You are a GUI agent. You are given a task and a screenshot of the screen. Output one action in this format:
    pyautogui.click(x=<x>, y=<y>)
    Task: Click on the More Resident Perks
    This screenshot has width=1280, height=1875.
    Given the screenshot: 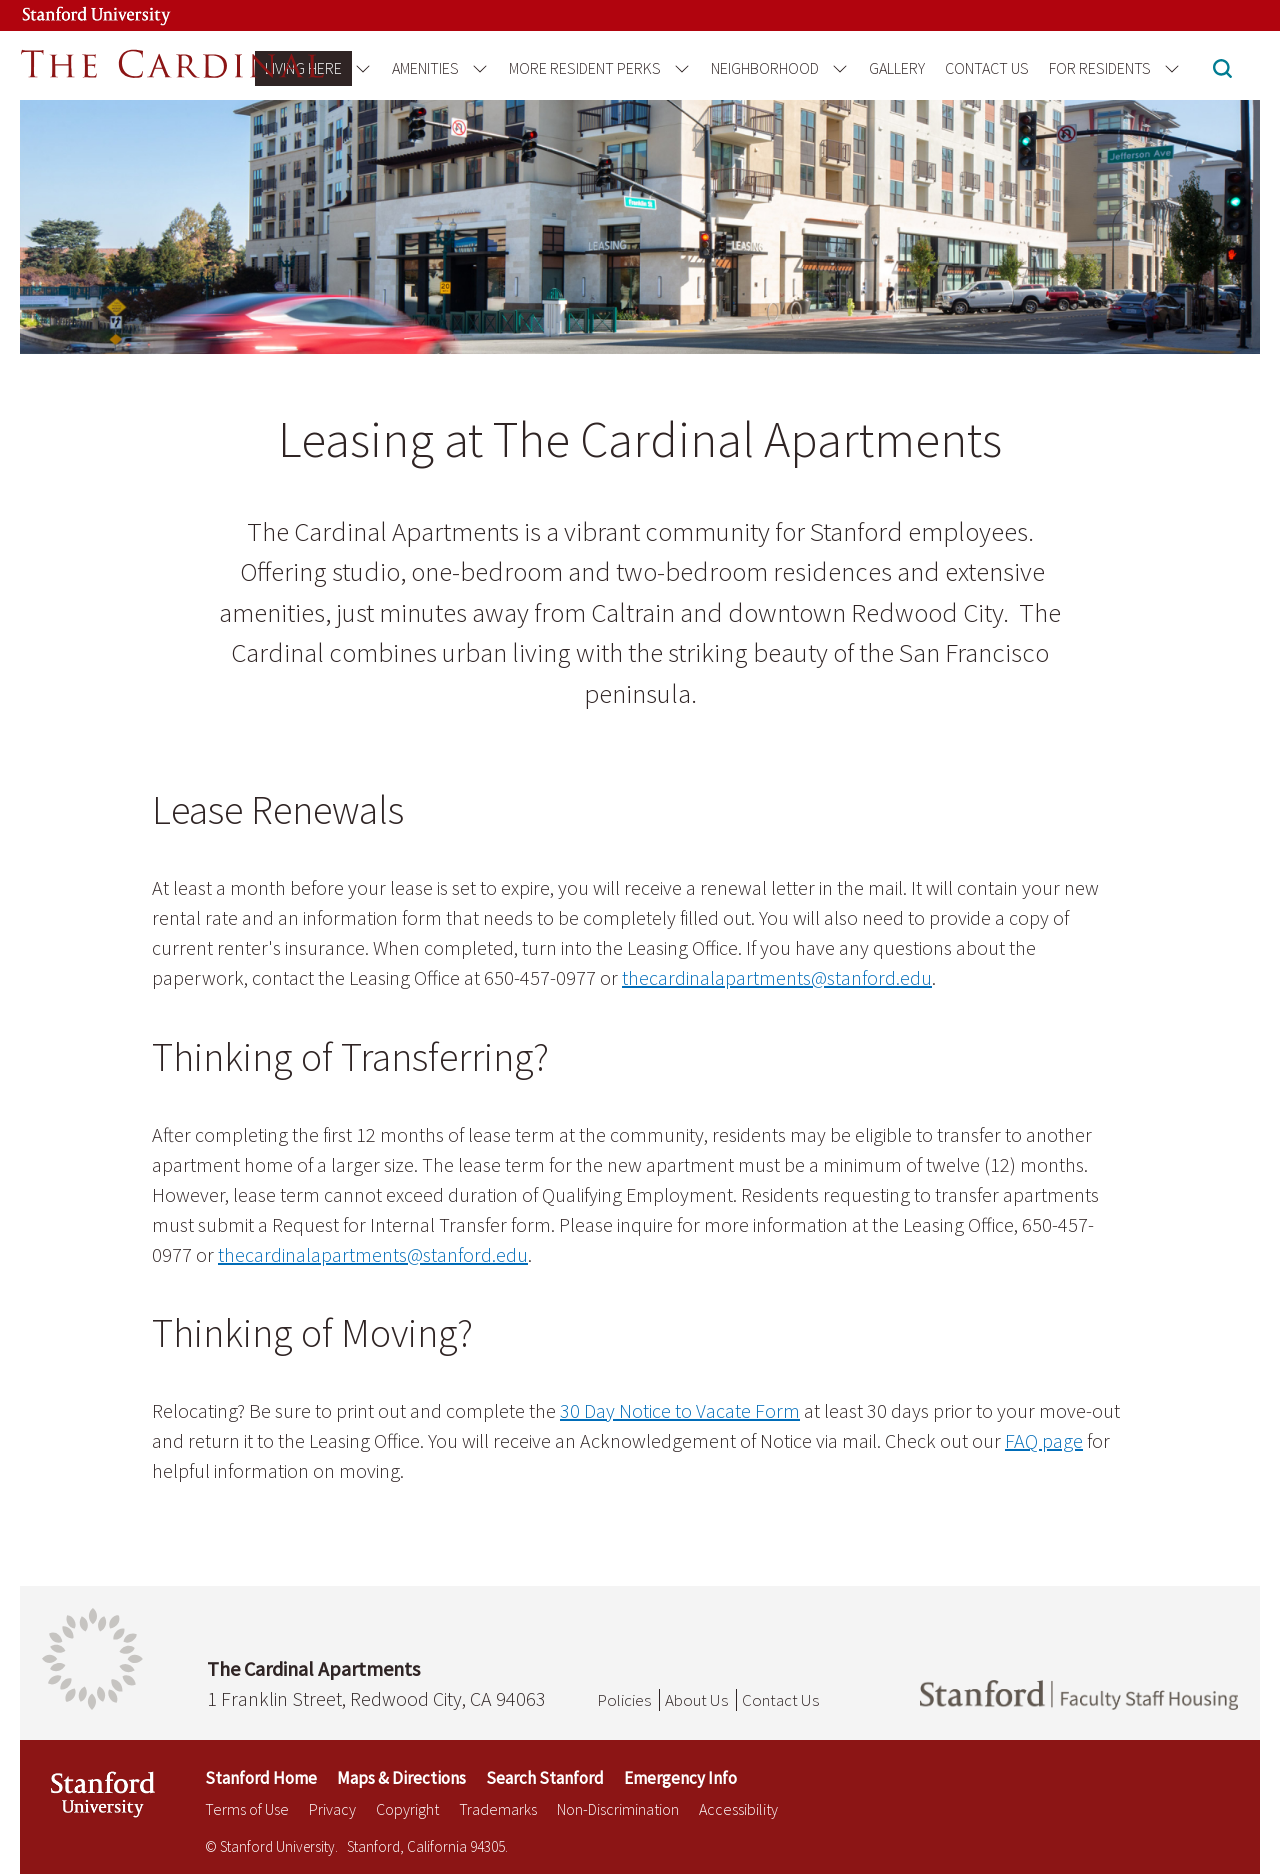 What is the action you would take?
    pyautogui.click(x=585, y=68)
    